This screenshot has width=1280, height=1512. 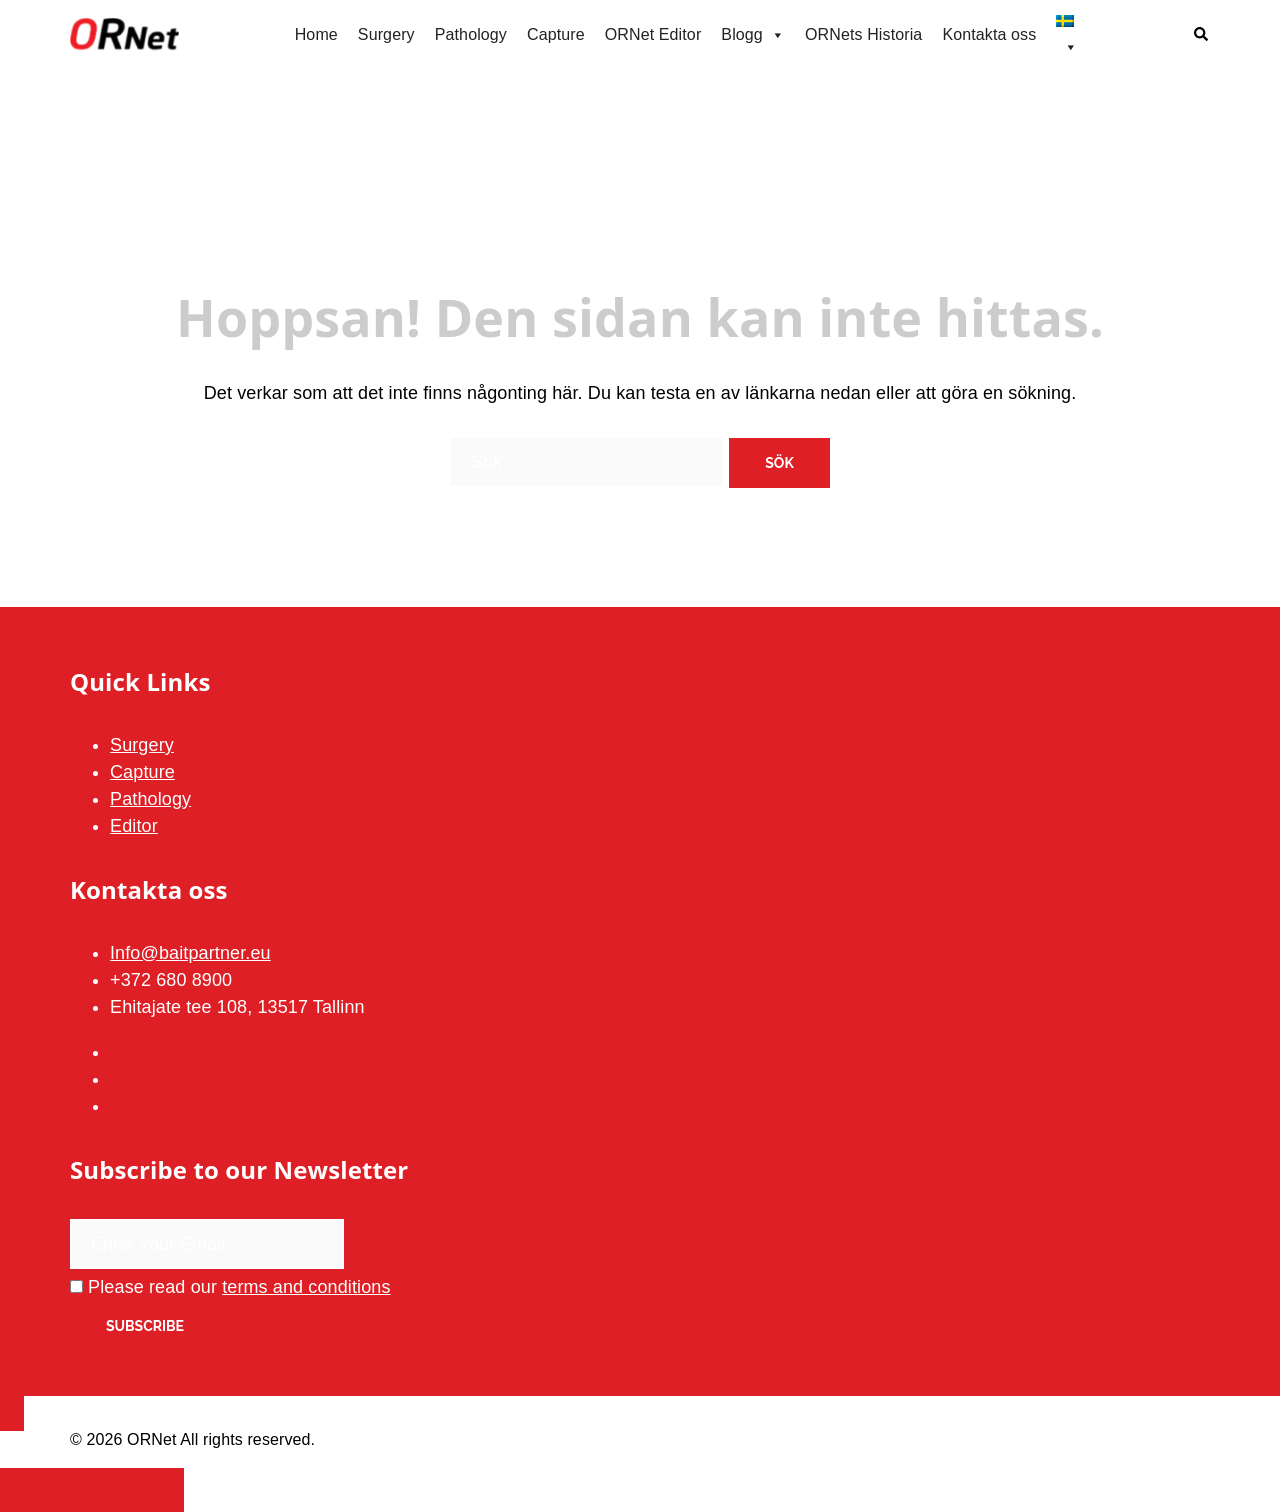 What do you see at coordinates (753, 35) in the screenshot?
I see `Blogg` at bounding box center [753, 35].